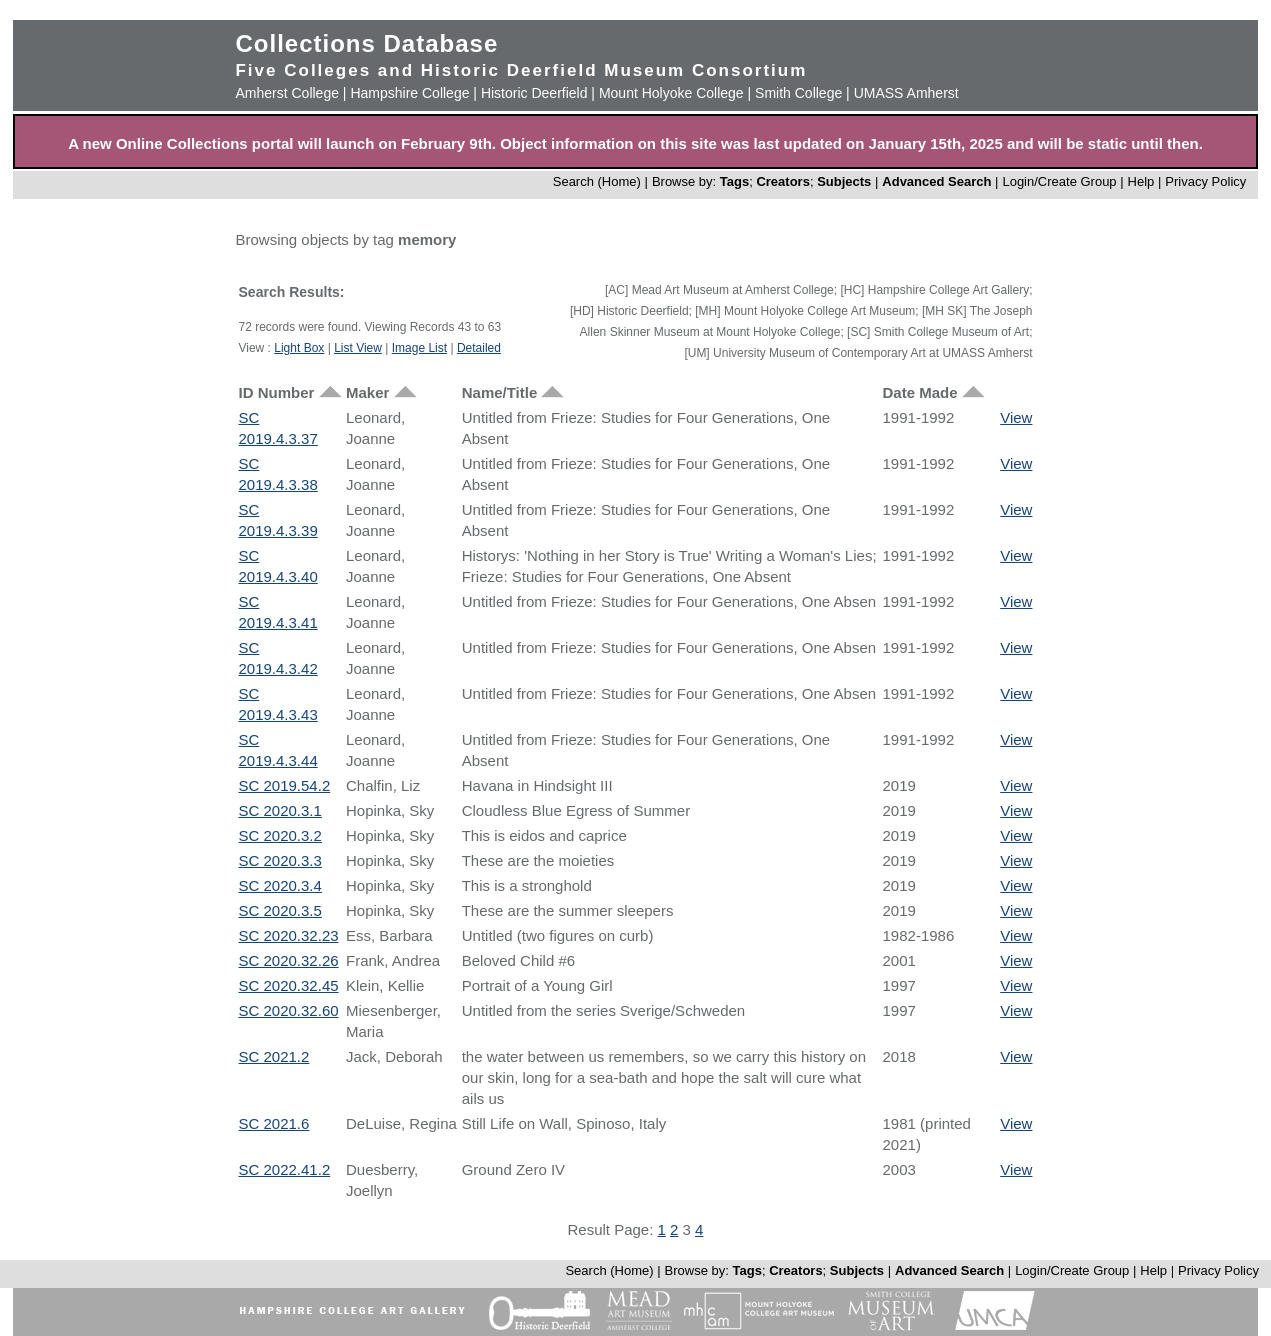 This screenshot has height=1336, width=1271. Describe the element at coordinates (279, 835) in the screenshot. I see `SC 2020.3.2` at that location.